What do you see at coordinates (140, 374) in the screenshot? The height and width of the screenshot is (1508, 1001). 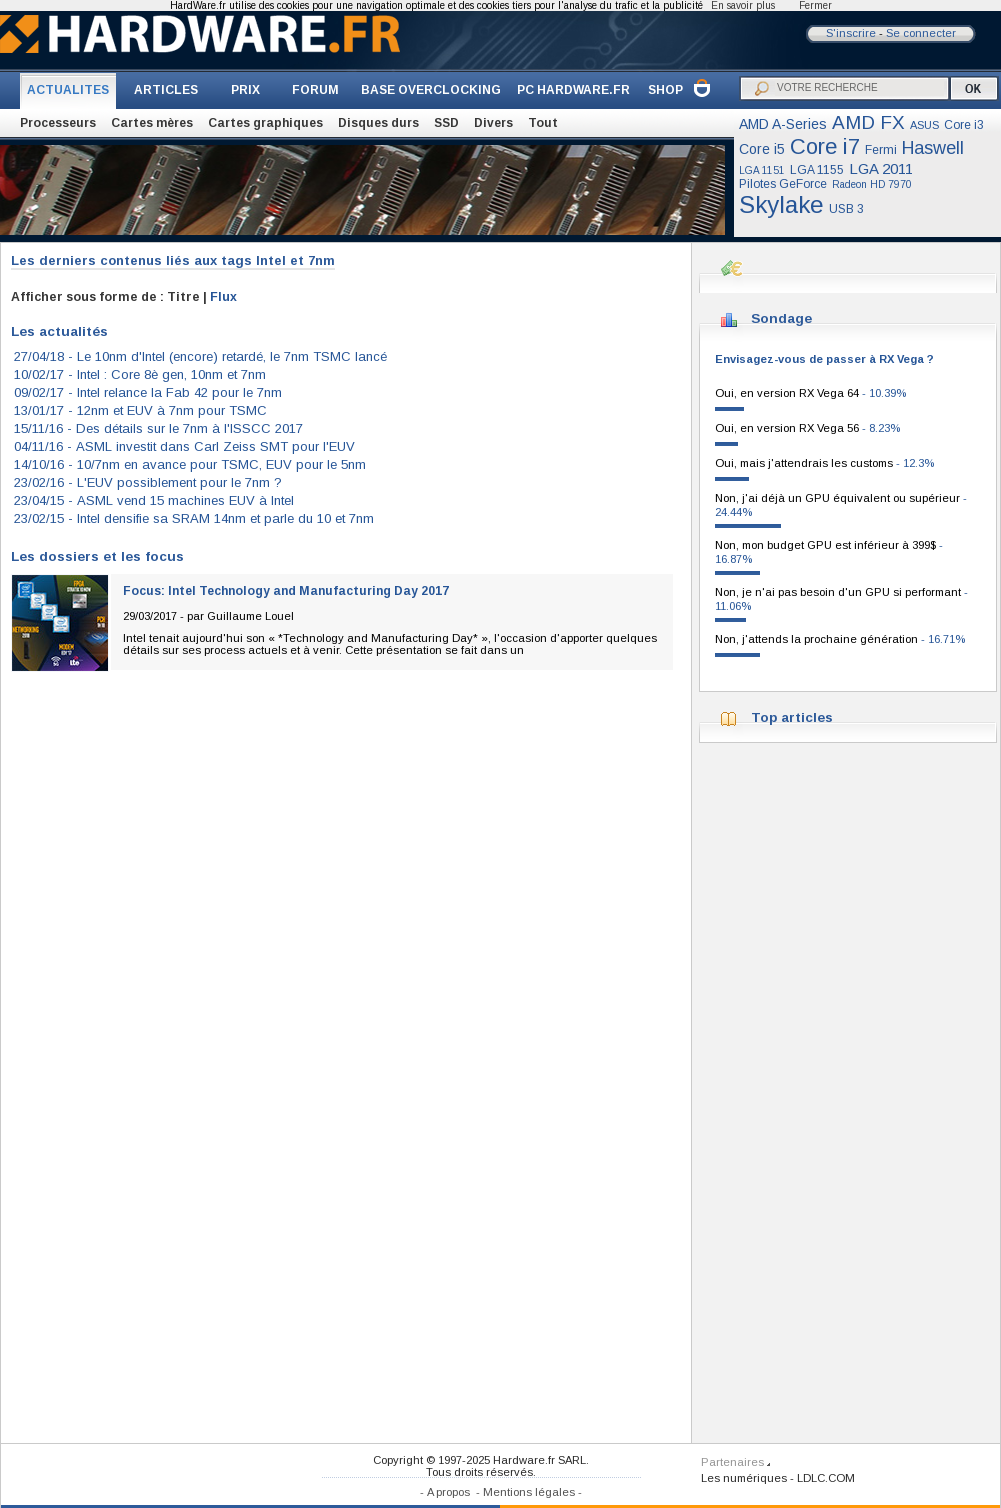 I see `10/02/17 -` at bounding box center [140, 374].